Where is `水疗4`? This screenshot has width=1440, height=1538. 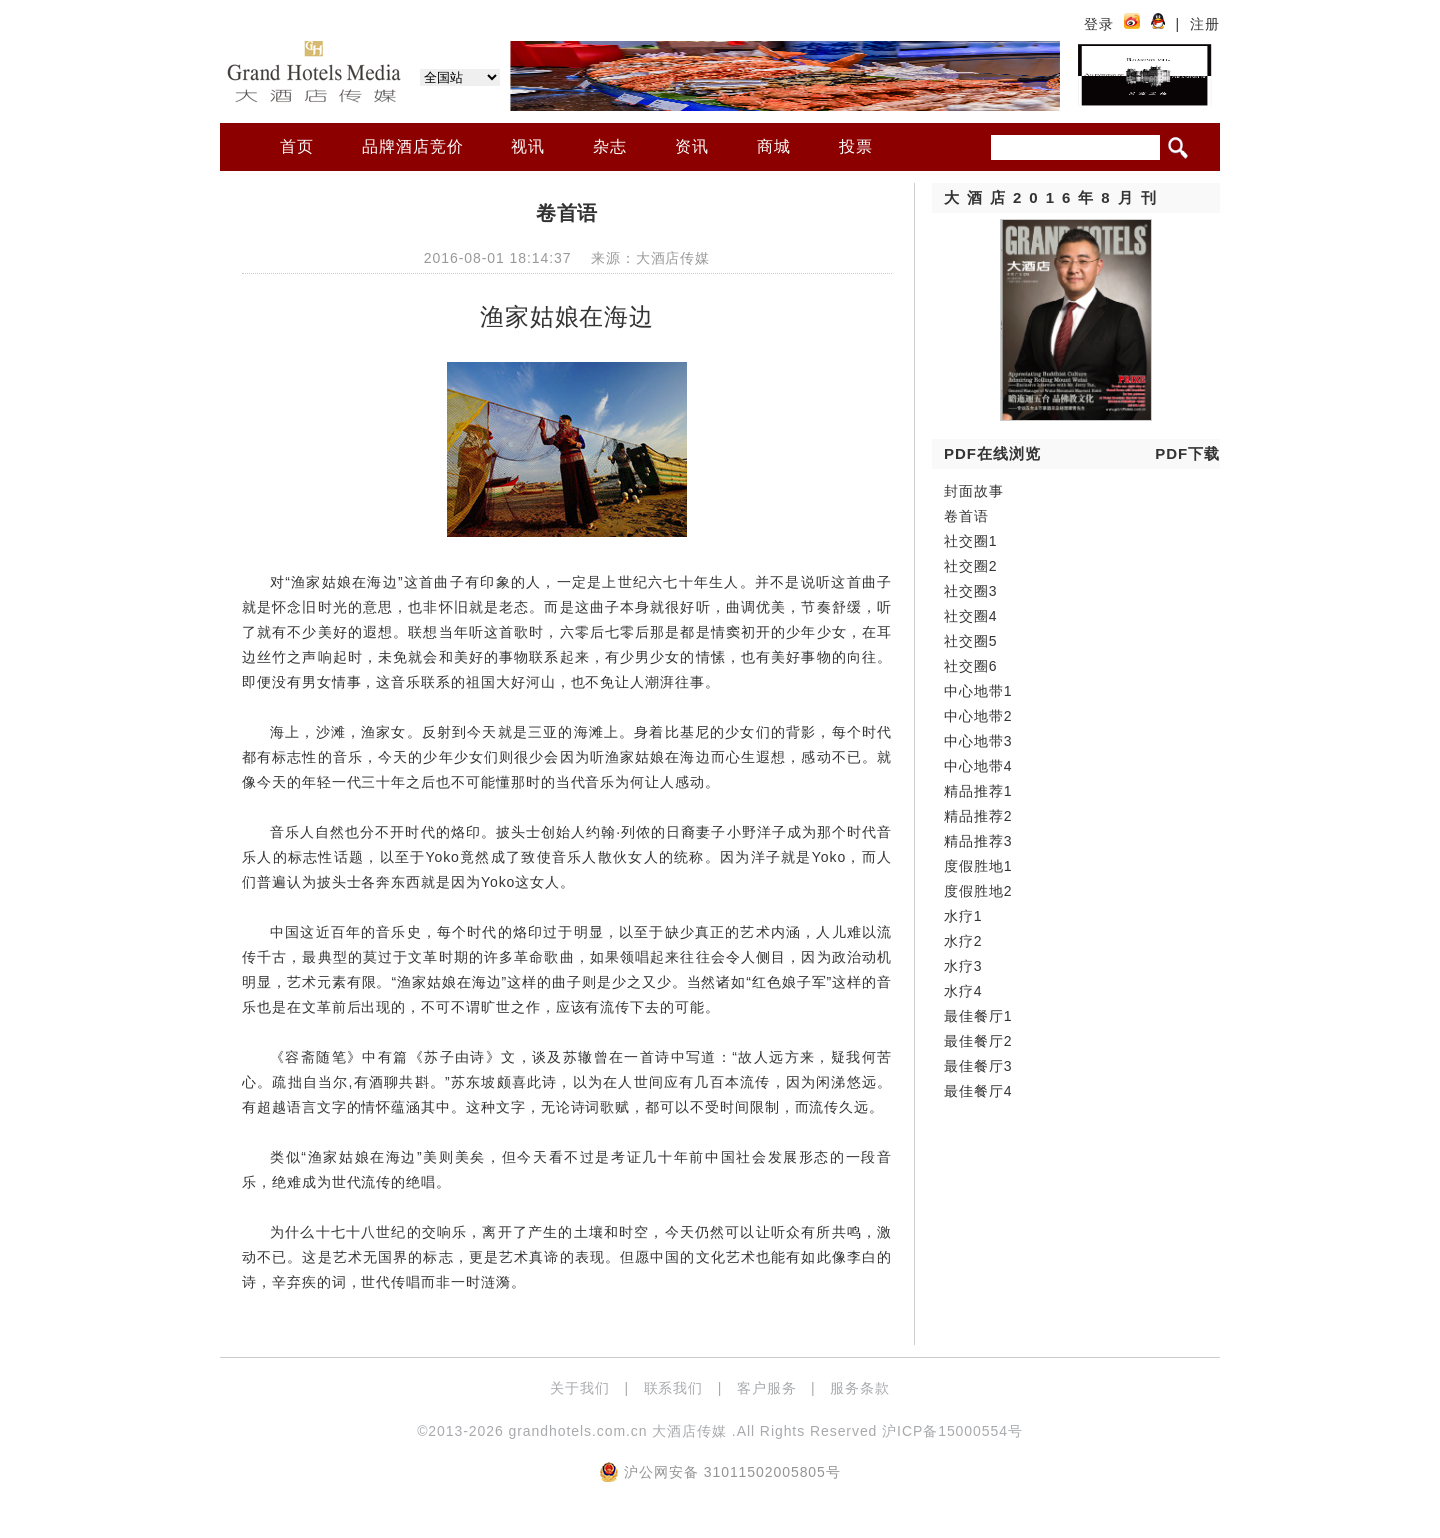 水疗4 is located at coordinates (963, 991).